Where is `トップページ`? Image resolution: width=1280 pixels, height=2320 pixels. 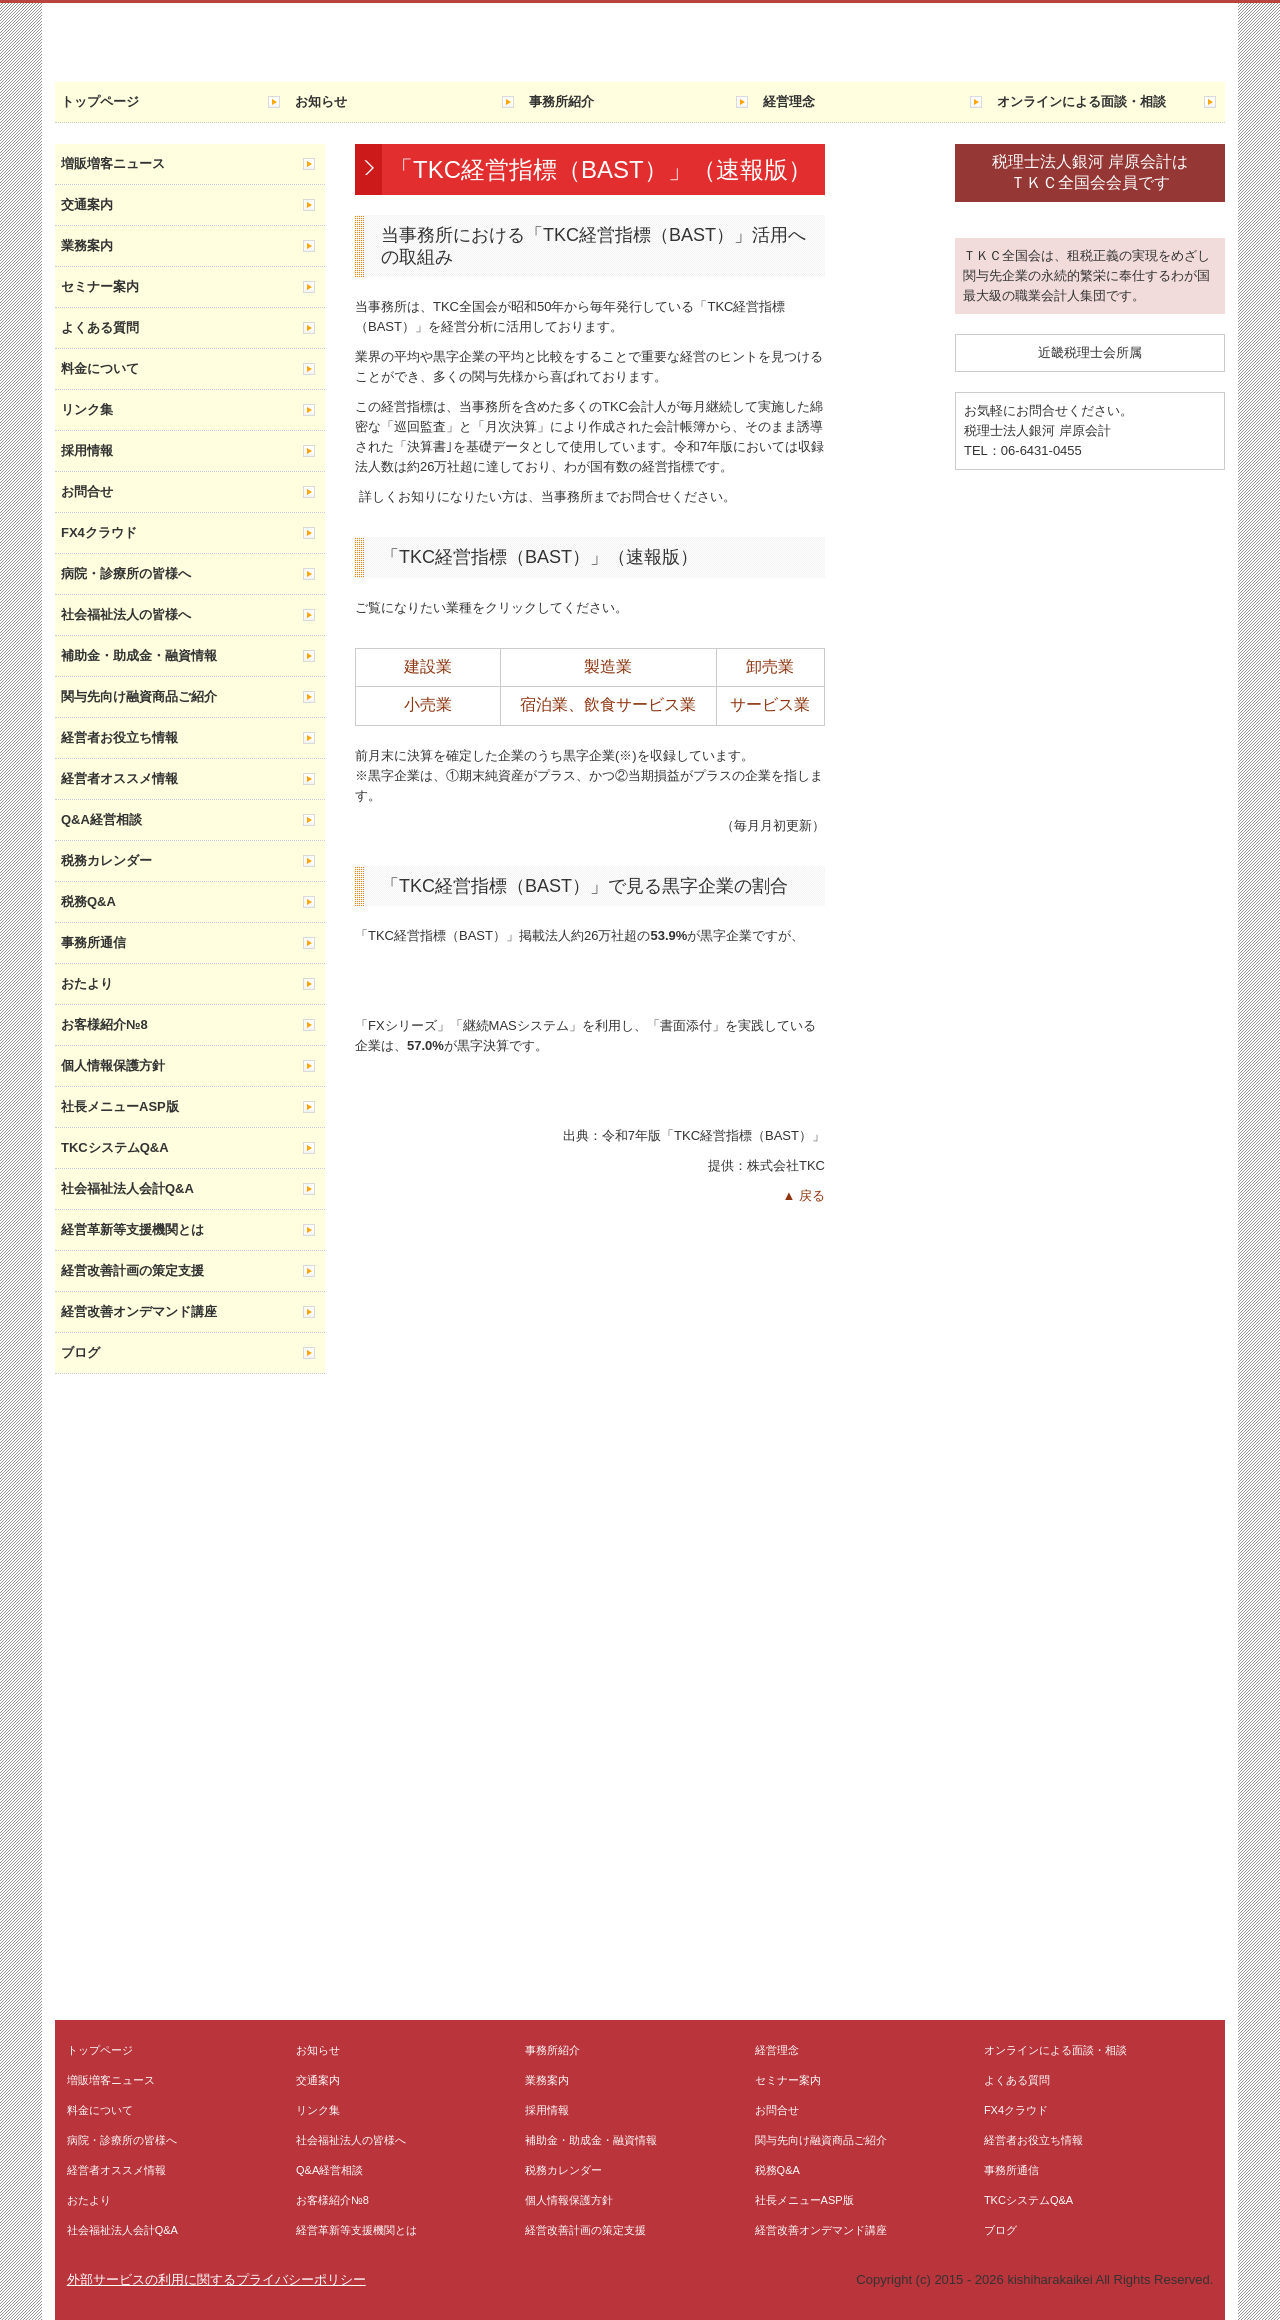
トップページ is located at coordinates (100, 101).